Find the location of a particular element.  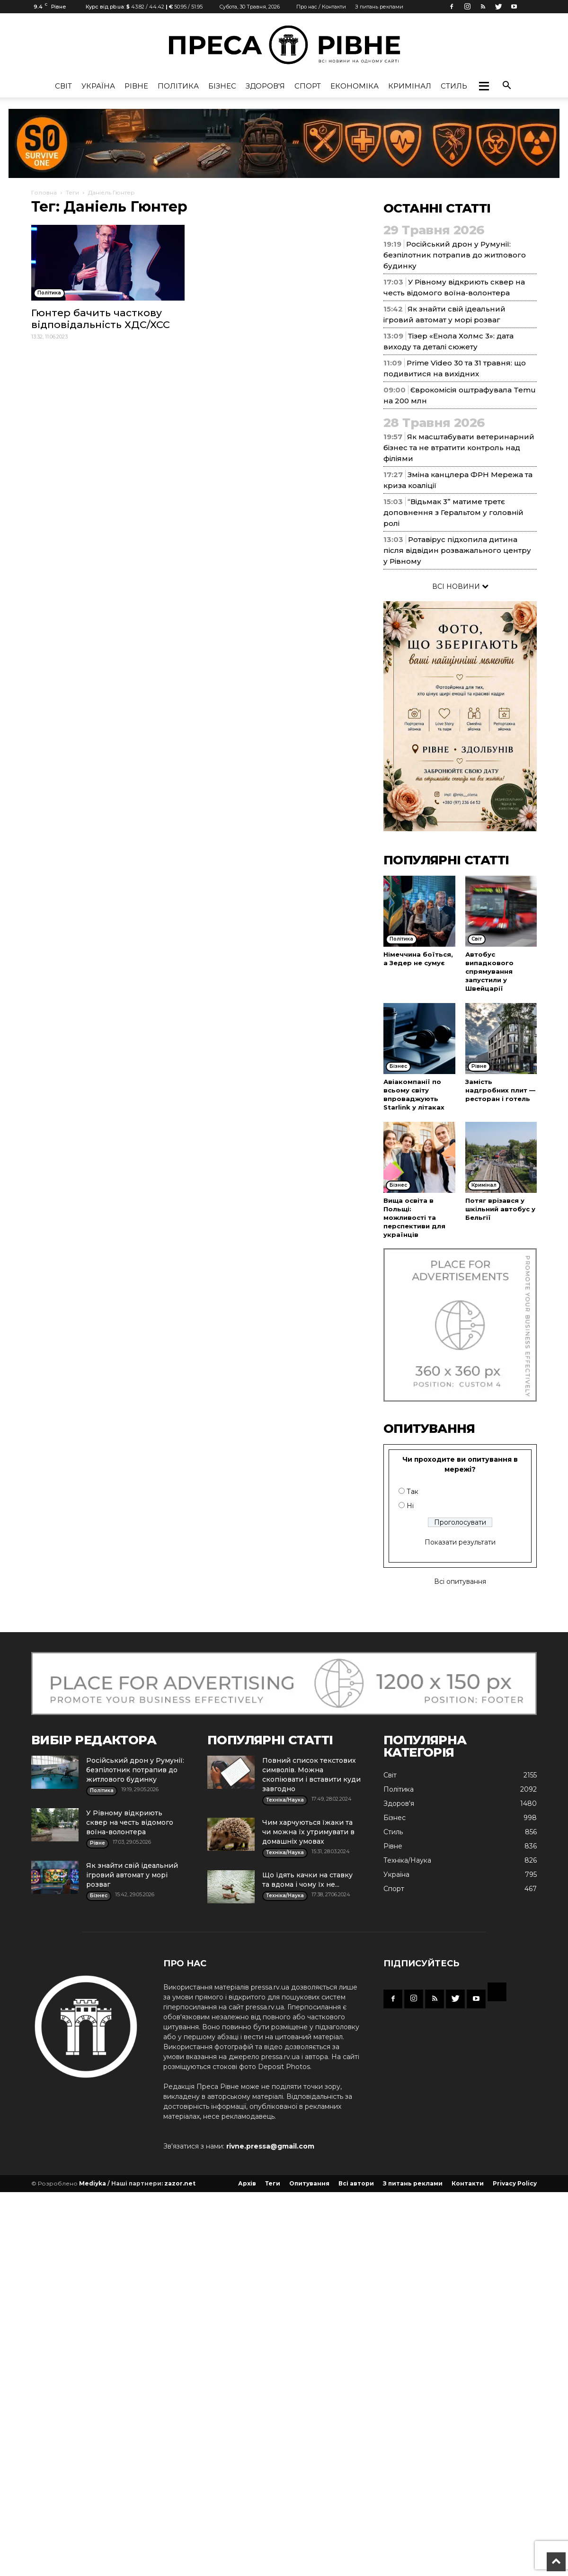

Контакти is located at coordinates (468, 2183).